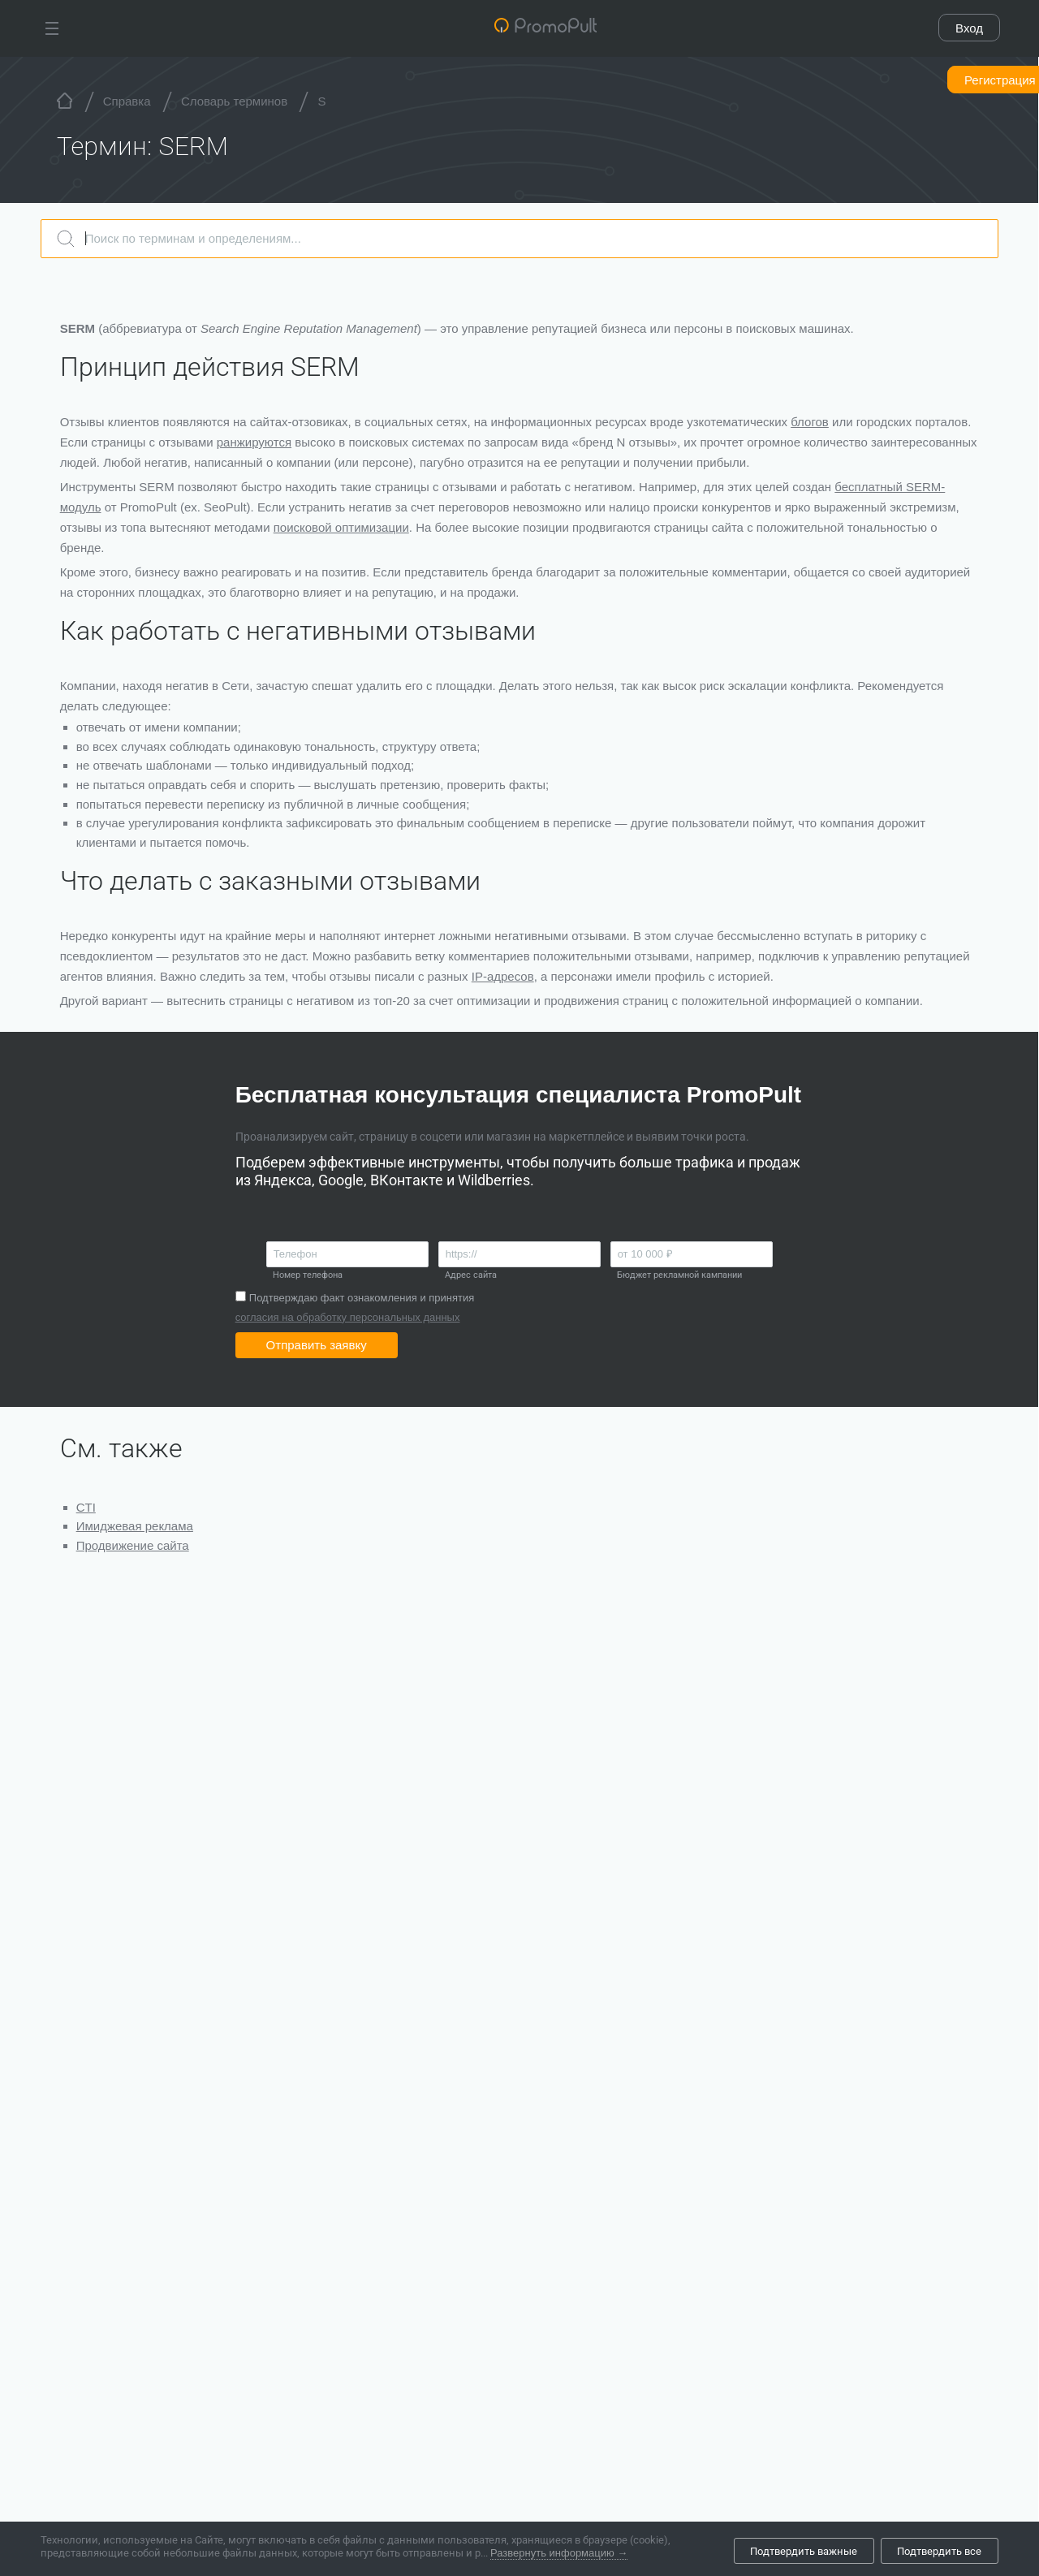 This screenshot has width=1039, height=2576. I want to click on поисковой оптимизации, so click(341, 527).